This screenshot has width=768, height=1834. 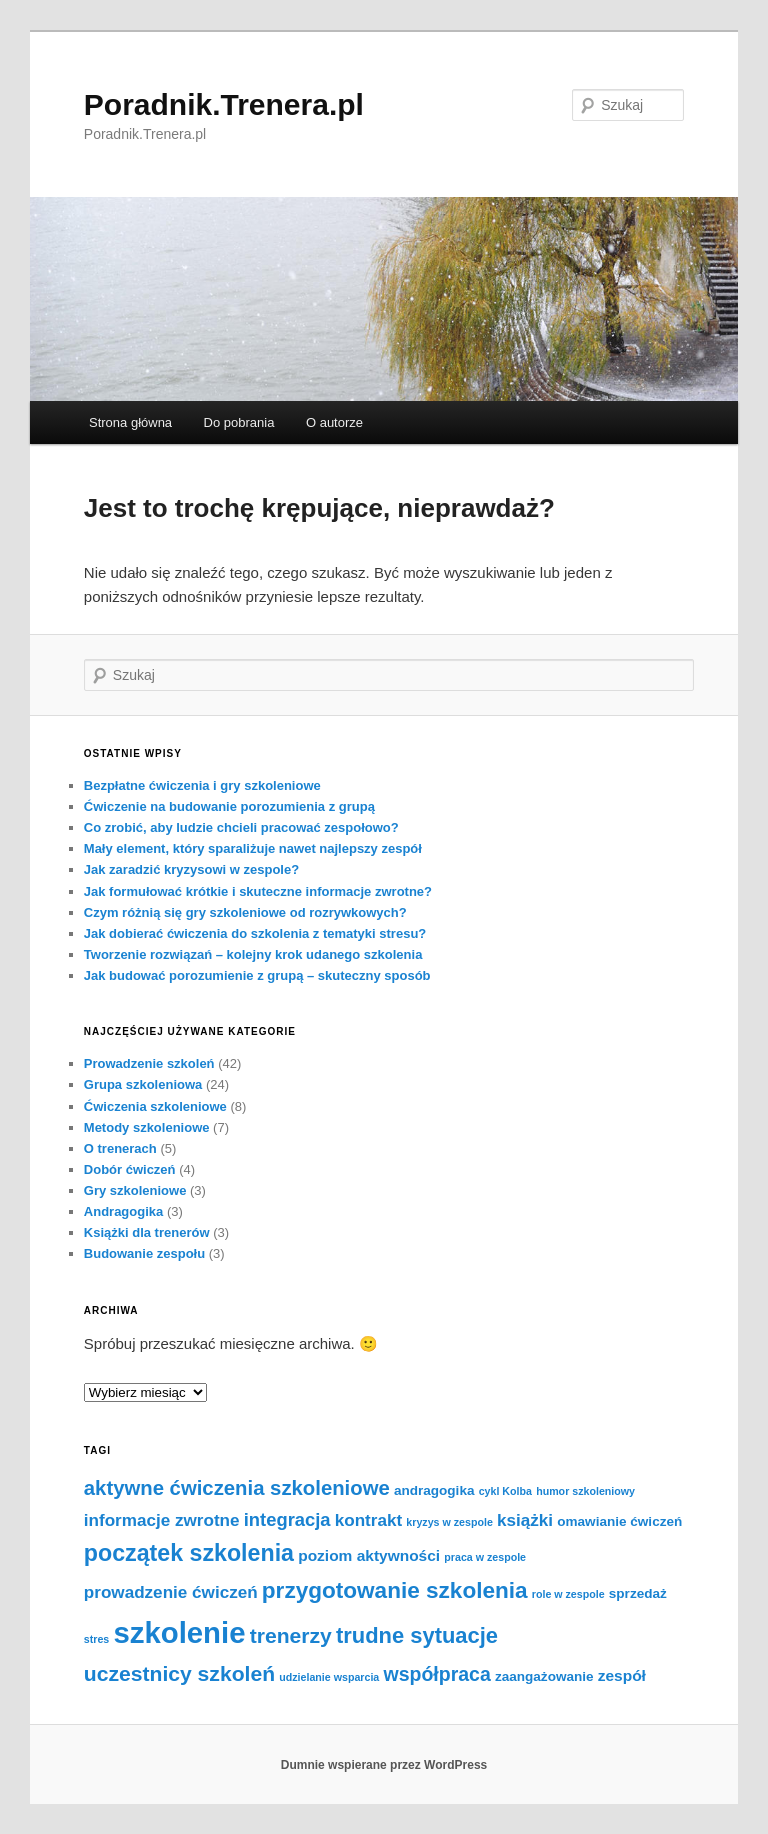 What do you see at coordinates (179, 1632) in the screenshot?
I see `szkolenie [szkolenie (28 elementów)]` at bounding box center [179, 1632].